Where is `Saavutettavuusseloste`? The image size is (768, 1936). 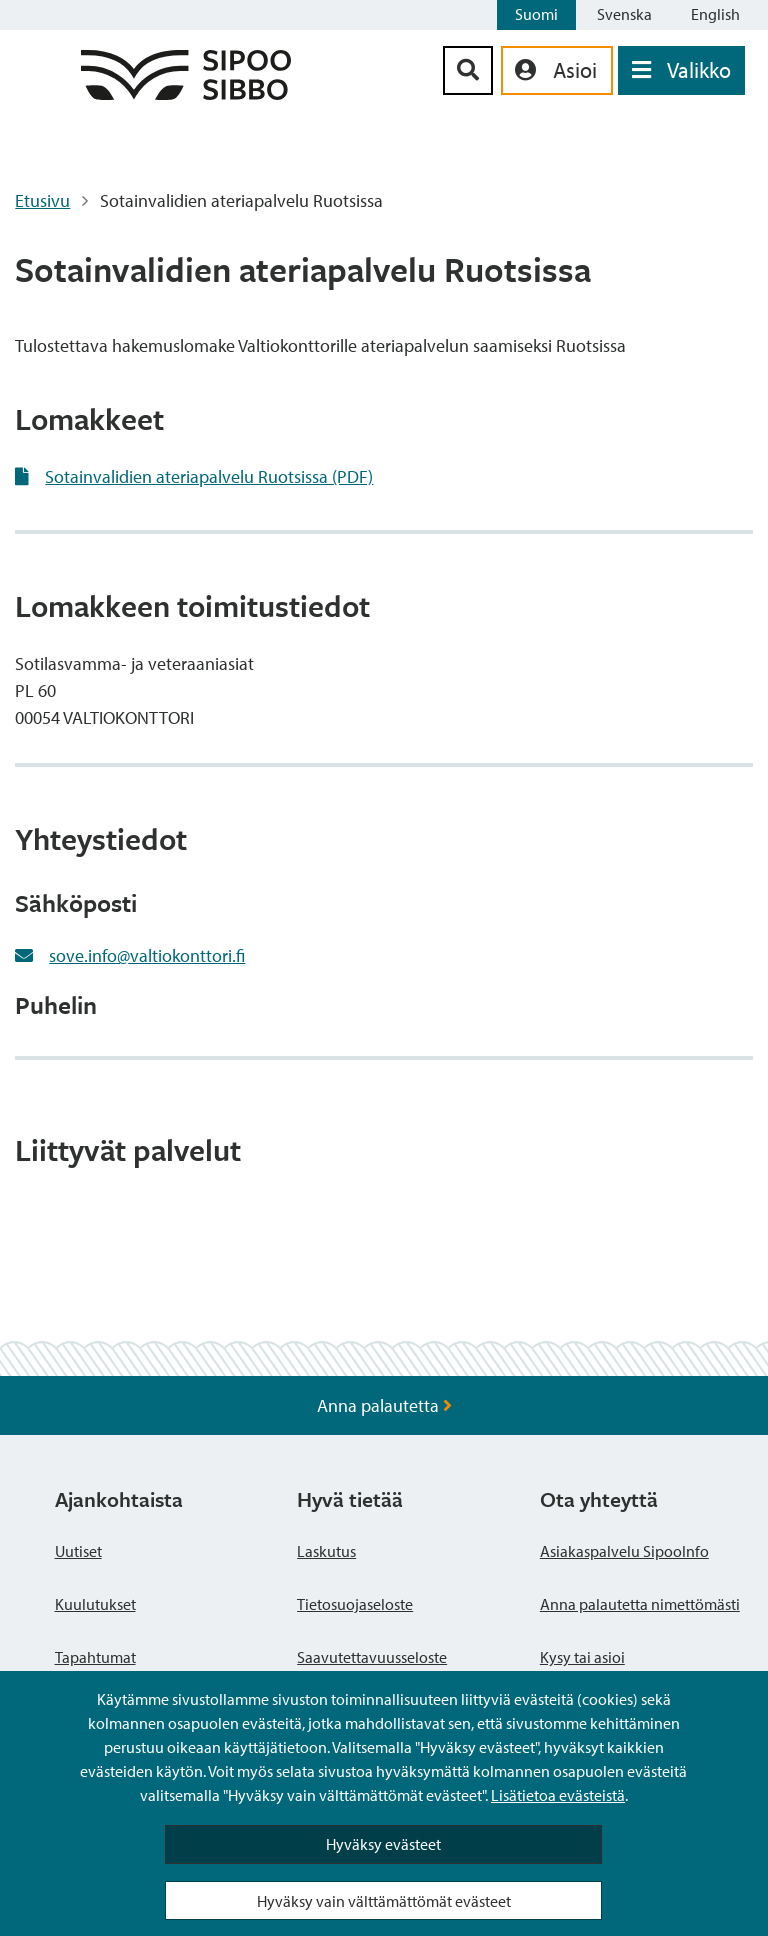 Saavutettavuusseloste is located at coordinates (372, 1657).